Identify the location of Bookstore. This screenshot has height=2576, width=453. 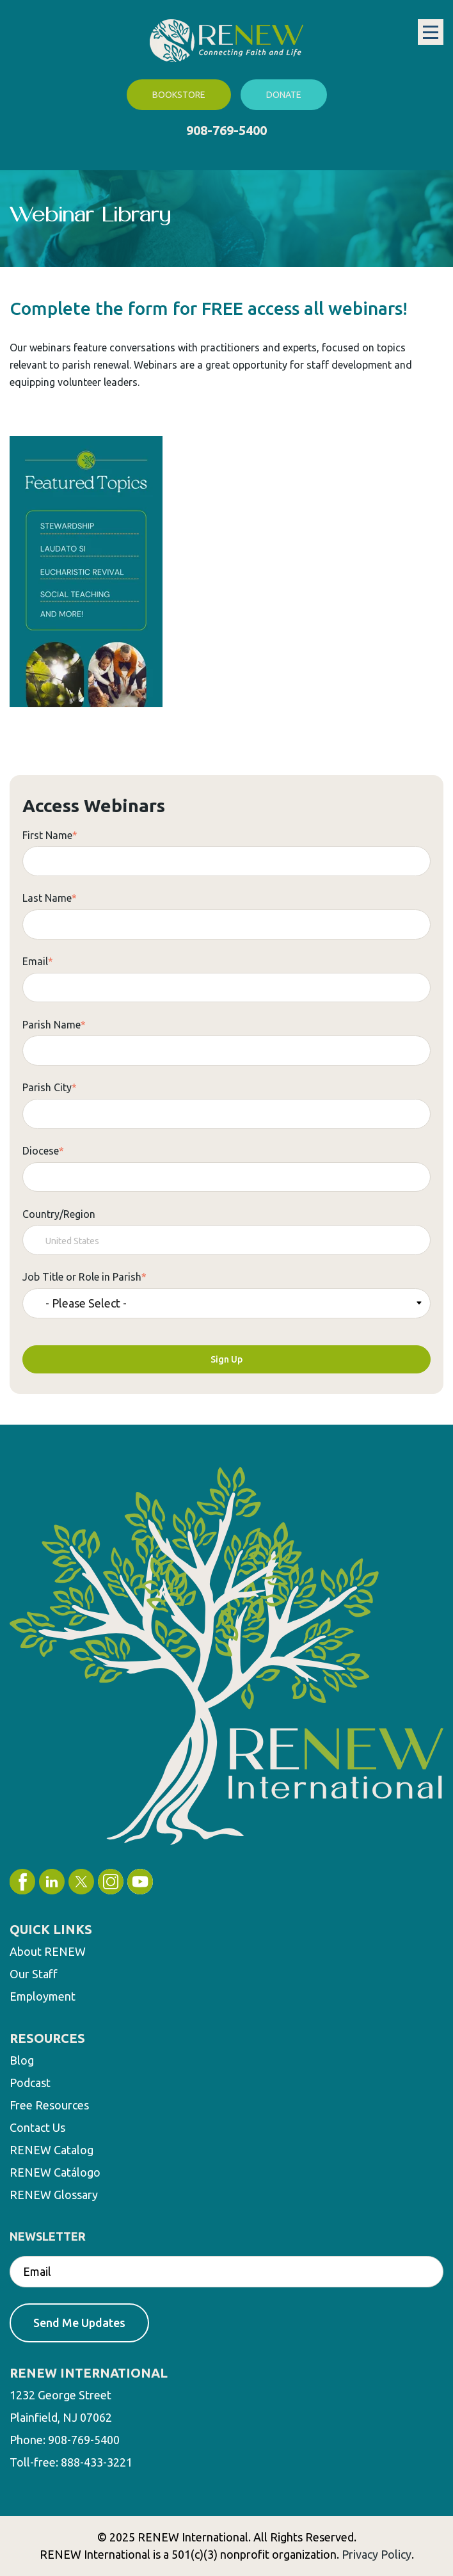
(178, 95).